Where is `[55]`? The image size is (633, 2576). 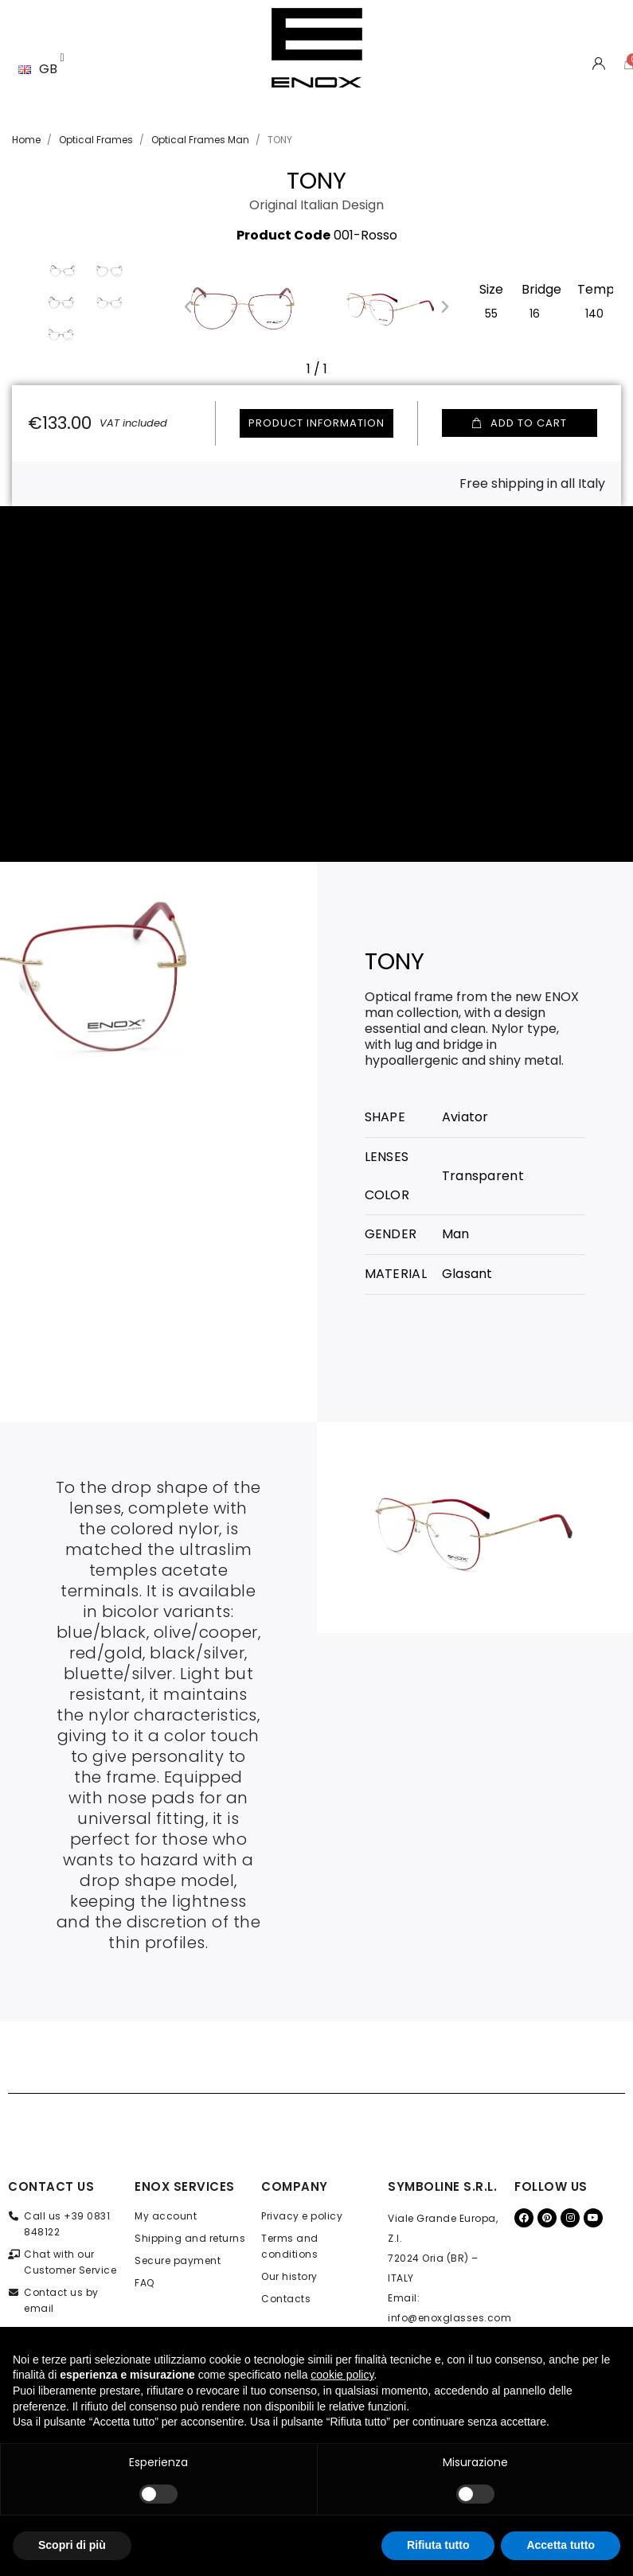 [55] is located at coordinates (491, 312).